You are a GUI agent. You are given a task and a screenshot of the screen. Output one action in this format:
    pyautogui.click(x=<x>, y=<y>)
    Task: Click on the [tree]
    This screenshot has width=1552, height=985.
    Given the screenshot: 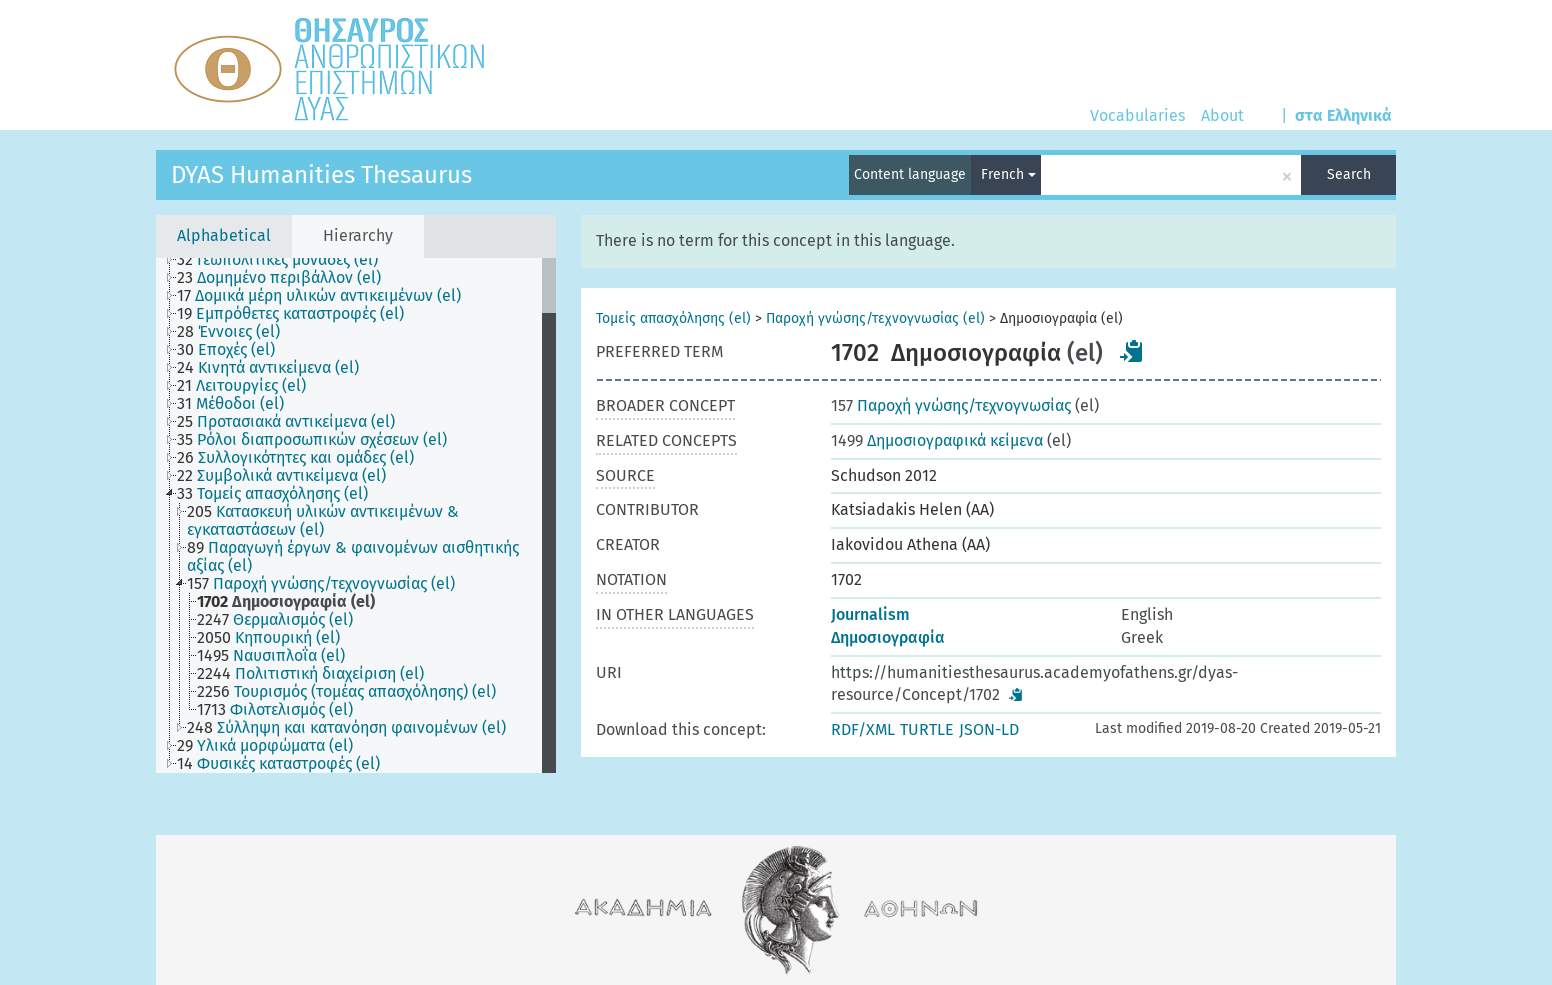 What is the action you would take?
    pyautogui.click(x=356, y=515)
    